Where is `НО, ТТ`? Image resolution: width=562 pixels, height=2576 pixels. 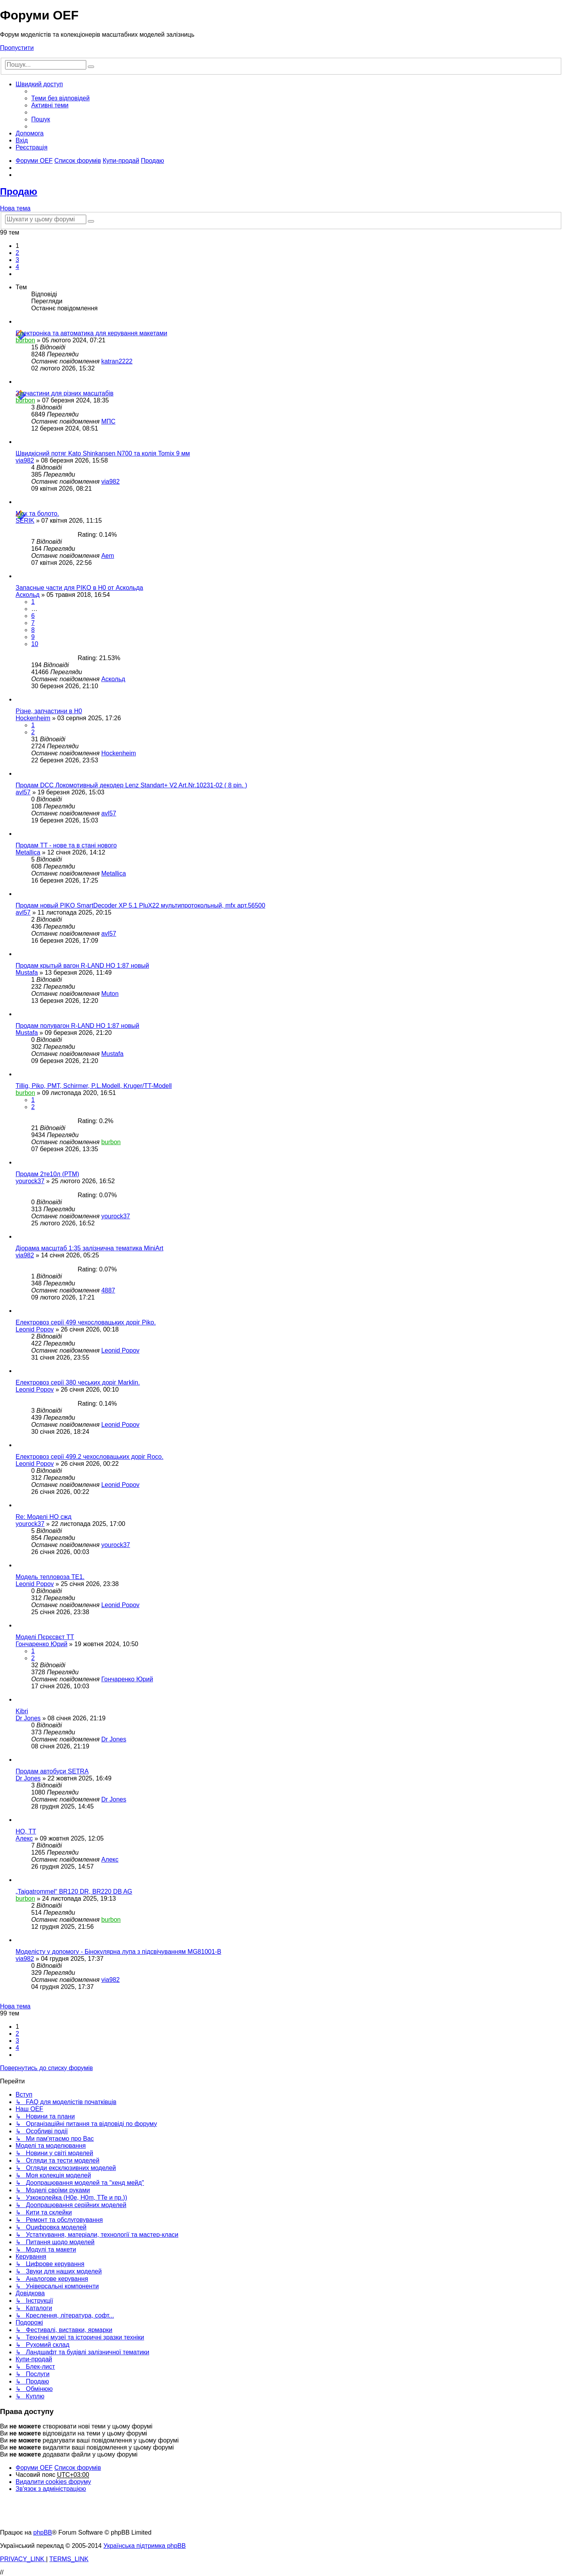 НО, ТТ is located at coordinates (26, 1831).